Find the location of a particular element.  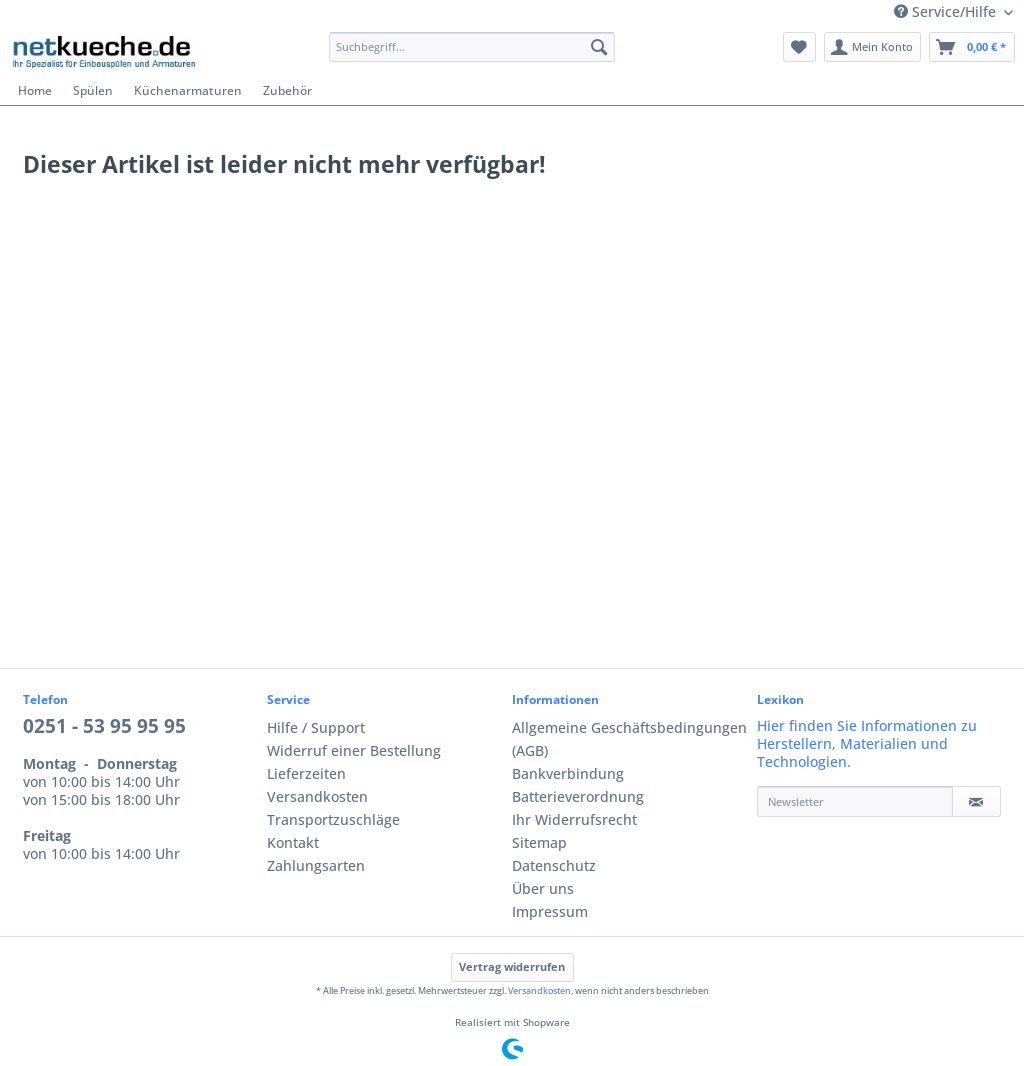

[Küchenarmaturen] is located at coordinates (188, 91).